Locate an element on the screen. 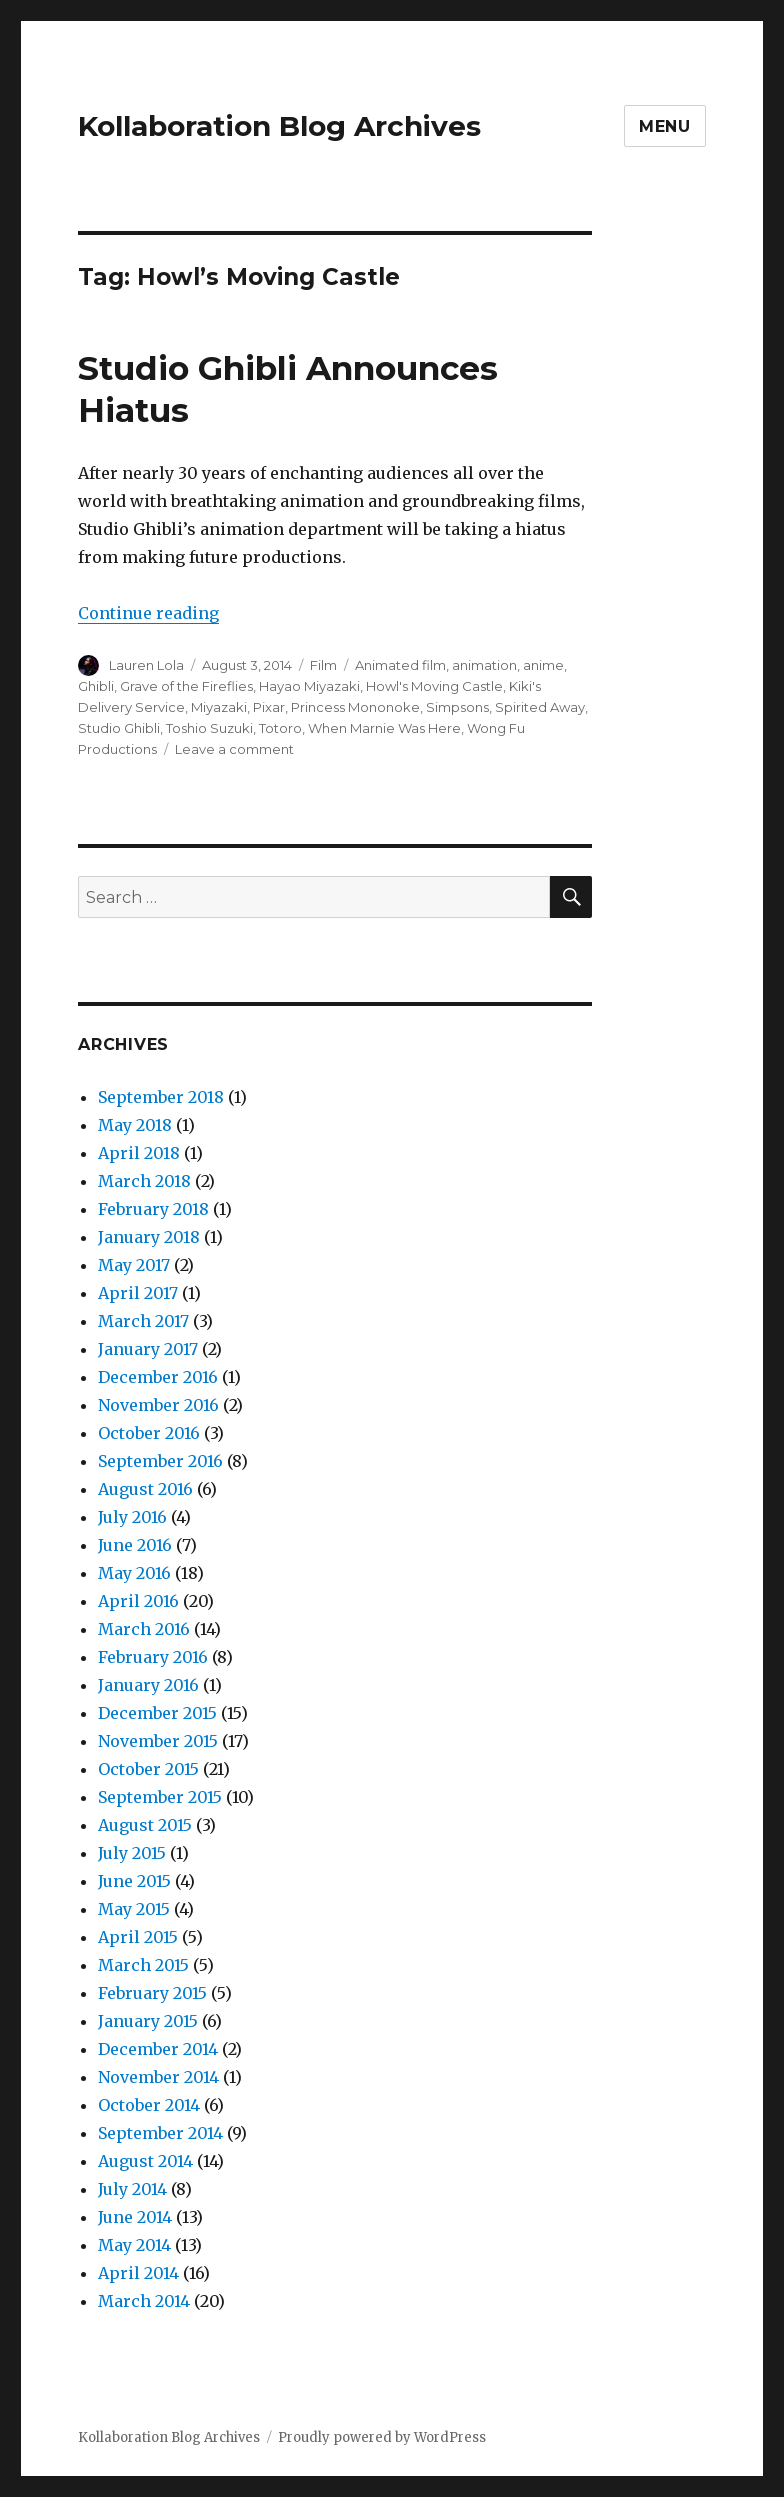 The width and height of the screenshot is (784, 2497). November 2016 is located at coordinates (158, 1405).